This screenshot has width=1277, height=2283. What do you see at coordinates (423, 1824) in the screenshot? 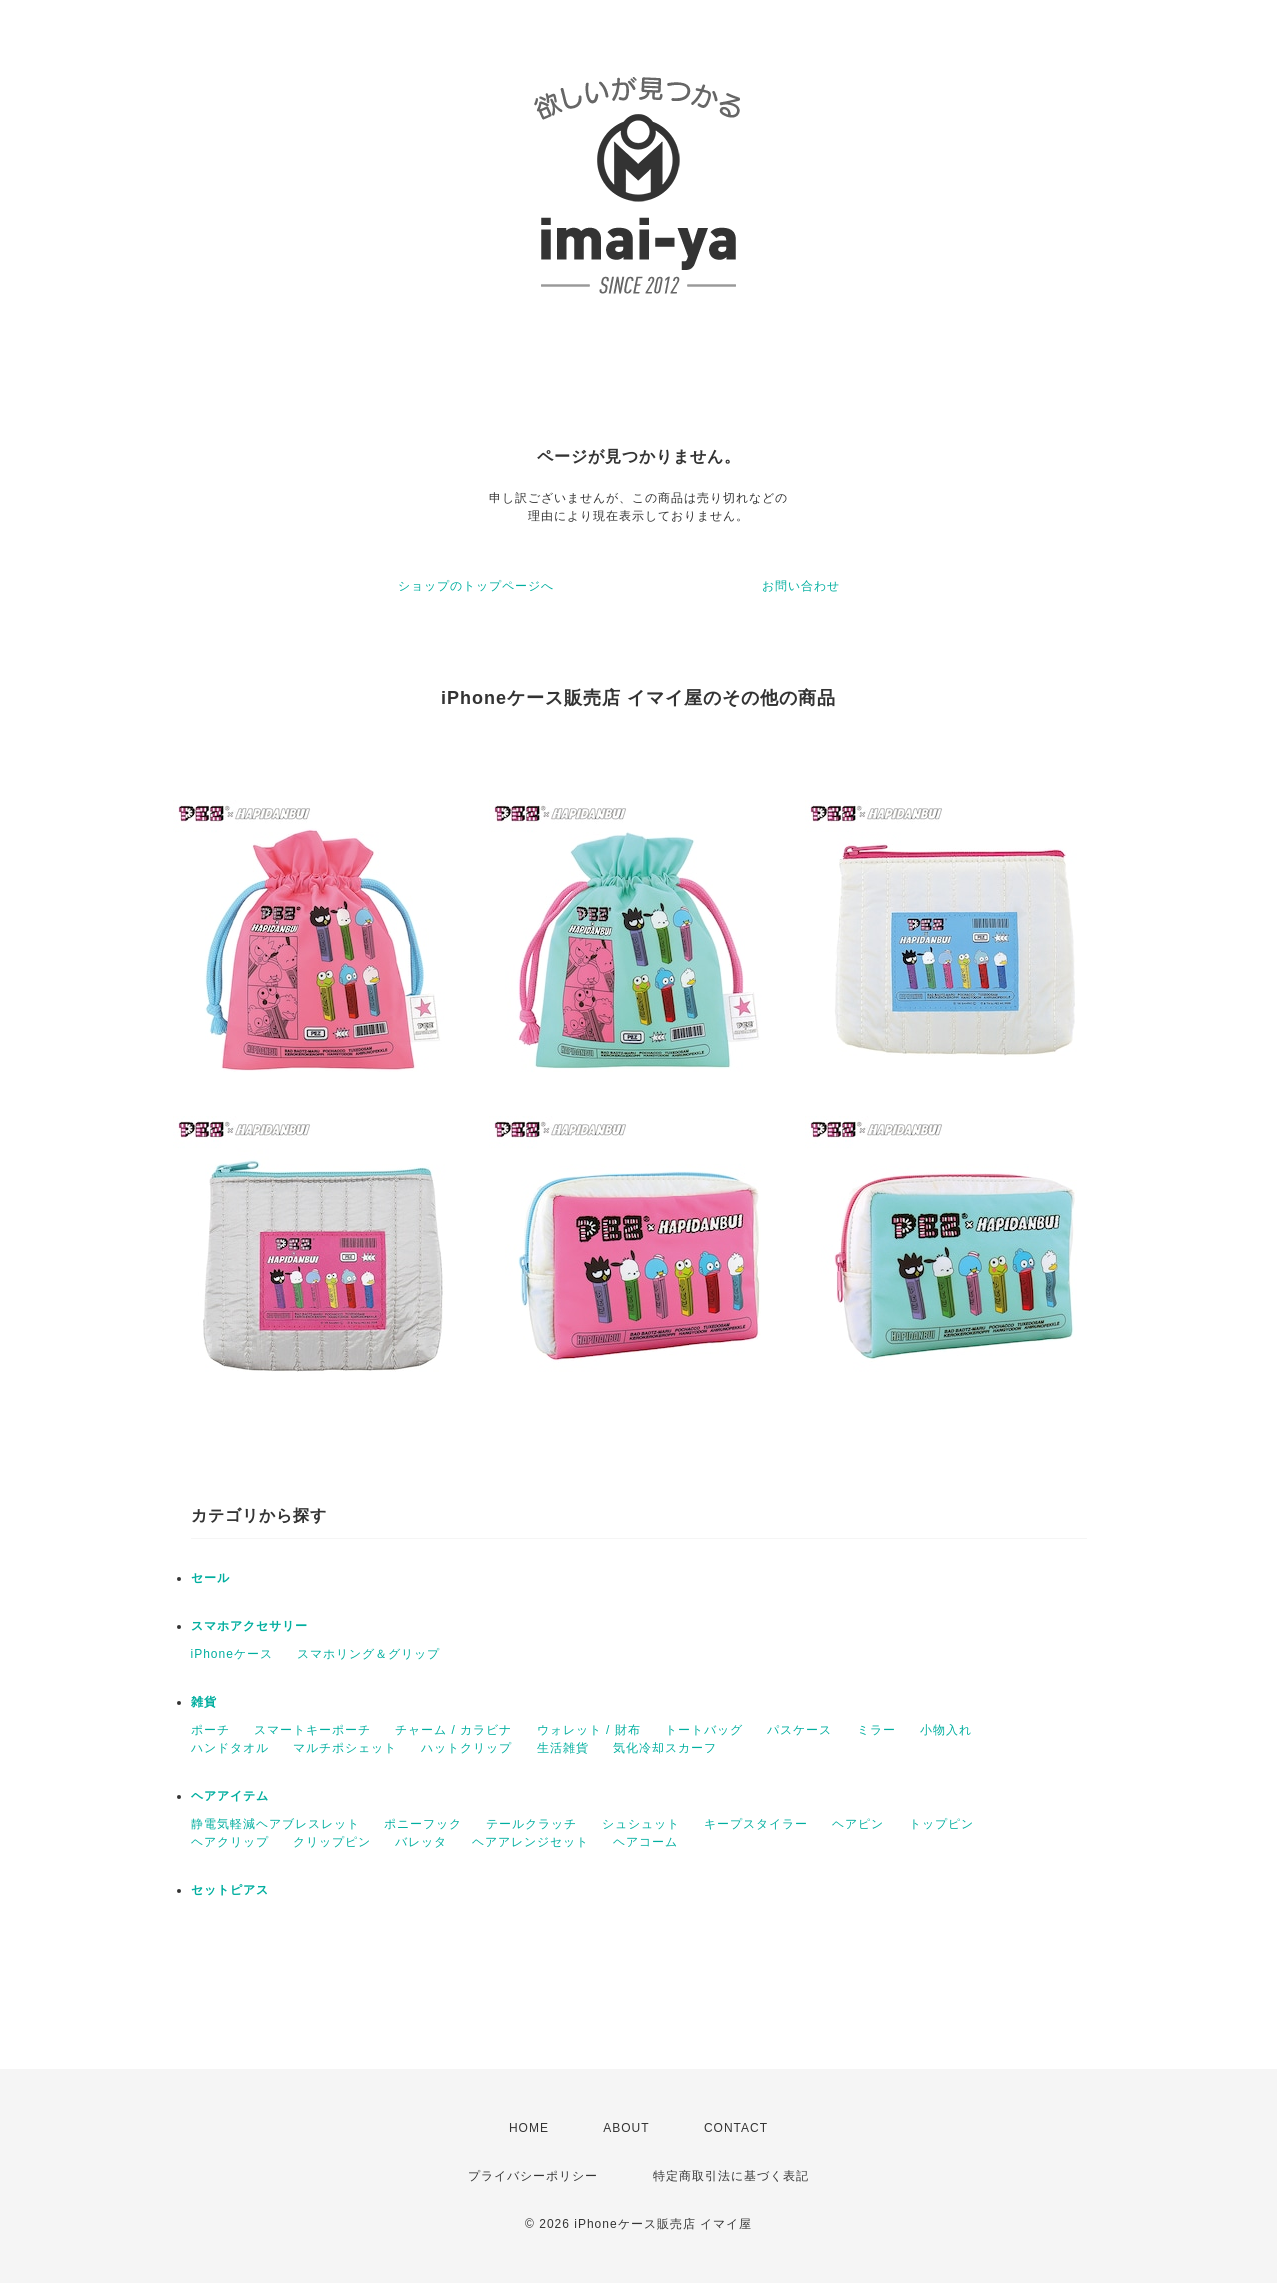
I see `ポニーフック` at bounding box center [423, 1824].